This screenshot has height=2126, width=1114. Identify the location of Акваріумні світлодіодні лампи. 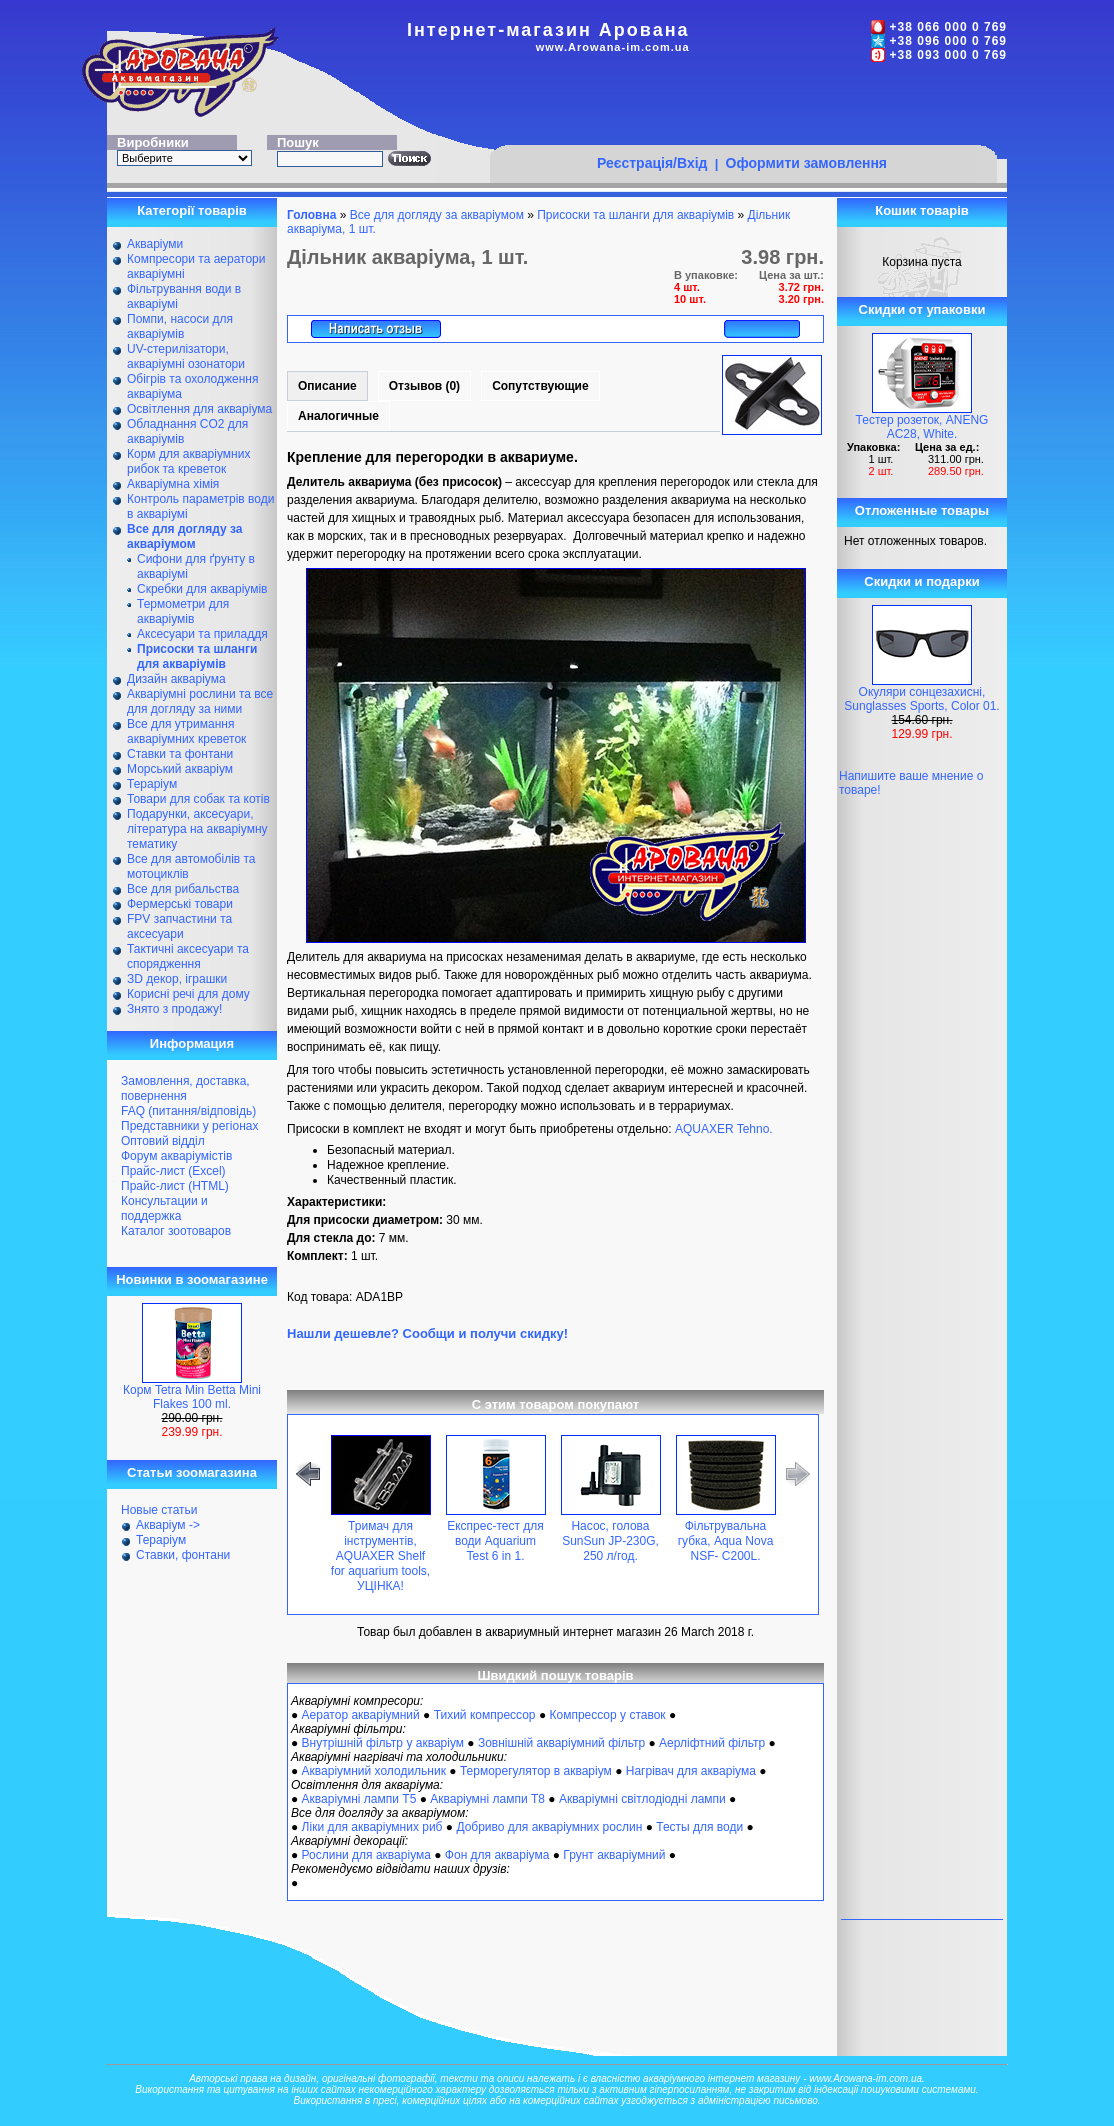
(642, 1799).